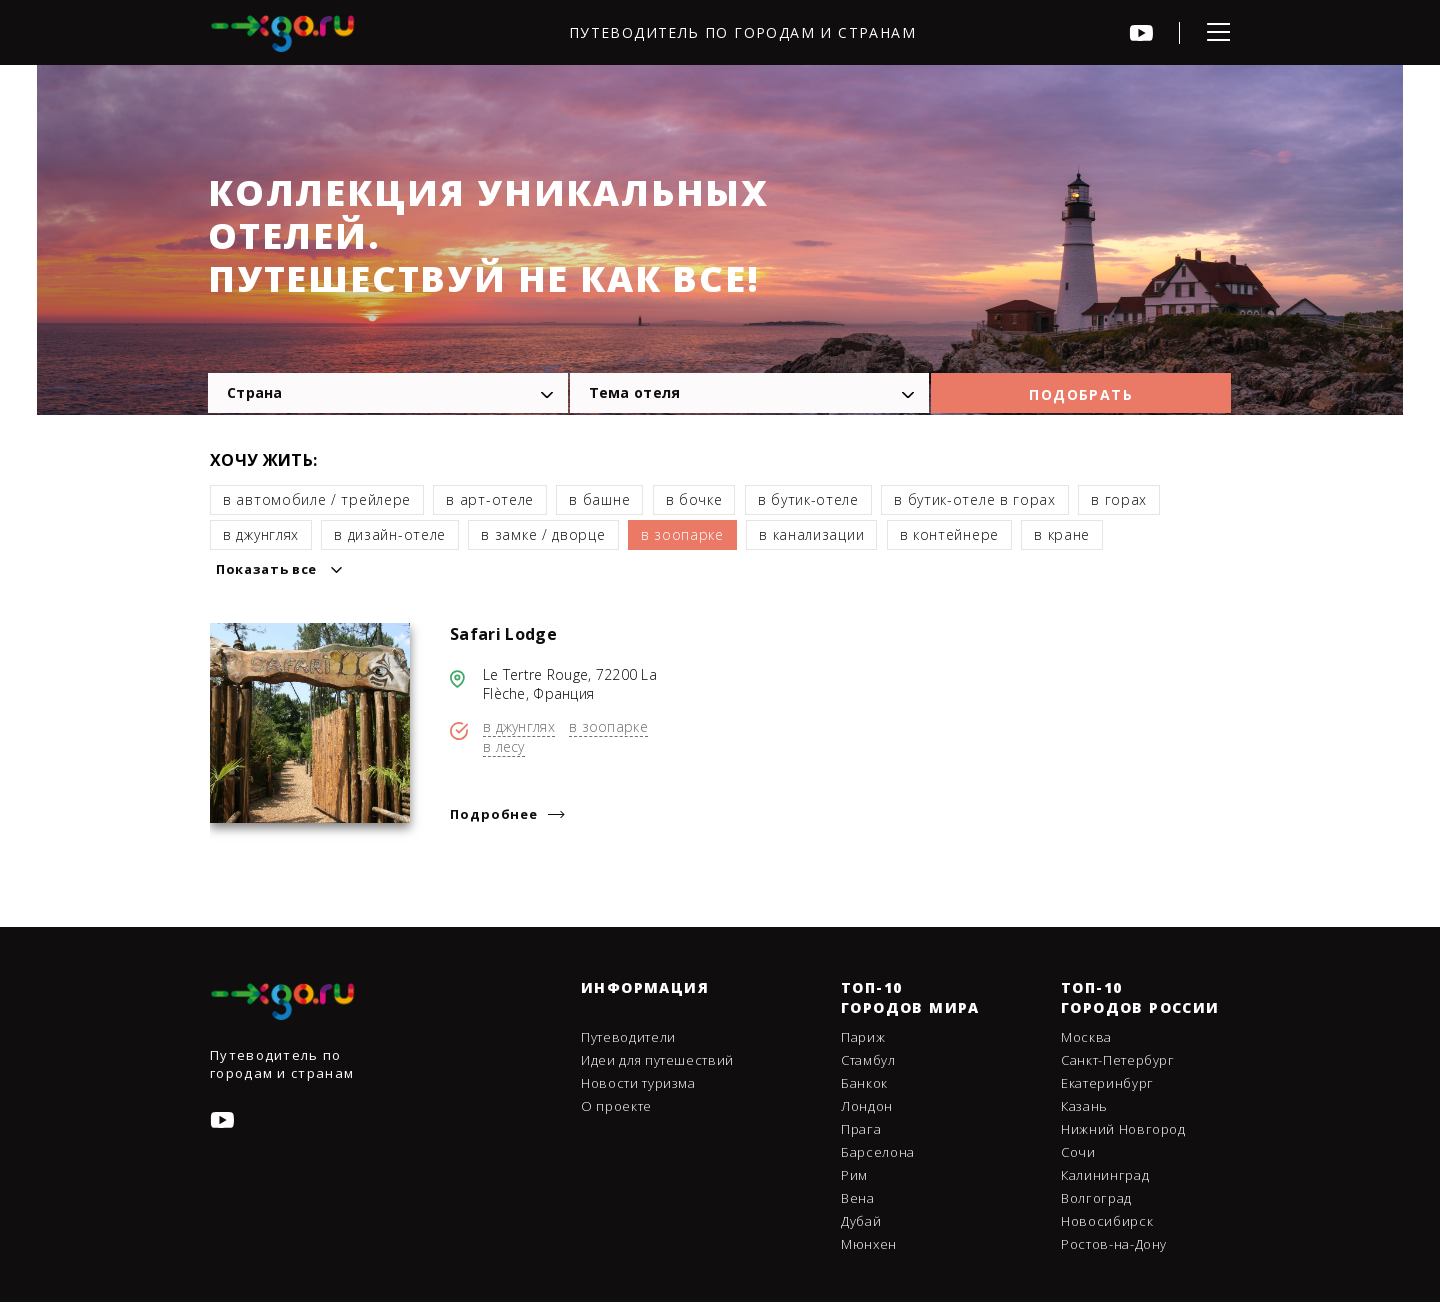 The image size is (1440, 1302). What do you see at coordinates (388, 393) in the screenshot?
I see `[combobox]` at bounding box center [388, 393].